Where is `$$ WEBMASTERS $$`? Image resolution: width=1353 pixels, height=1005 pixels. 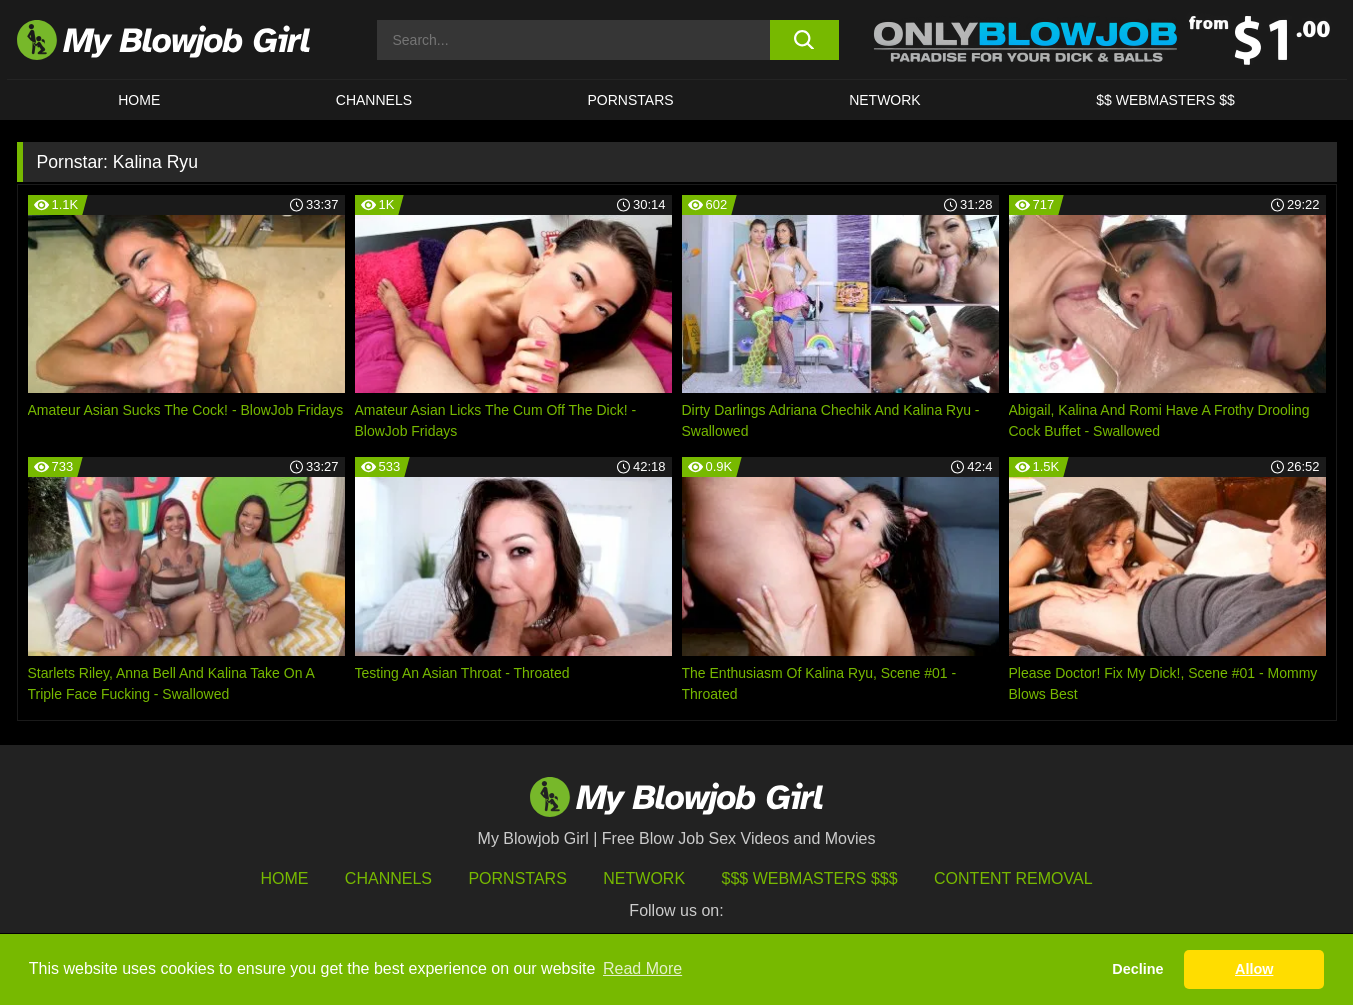 $$ WEBMASTERS $$ is located at coordinates (1165, 100).